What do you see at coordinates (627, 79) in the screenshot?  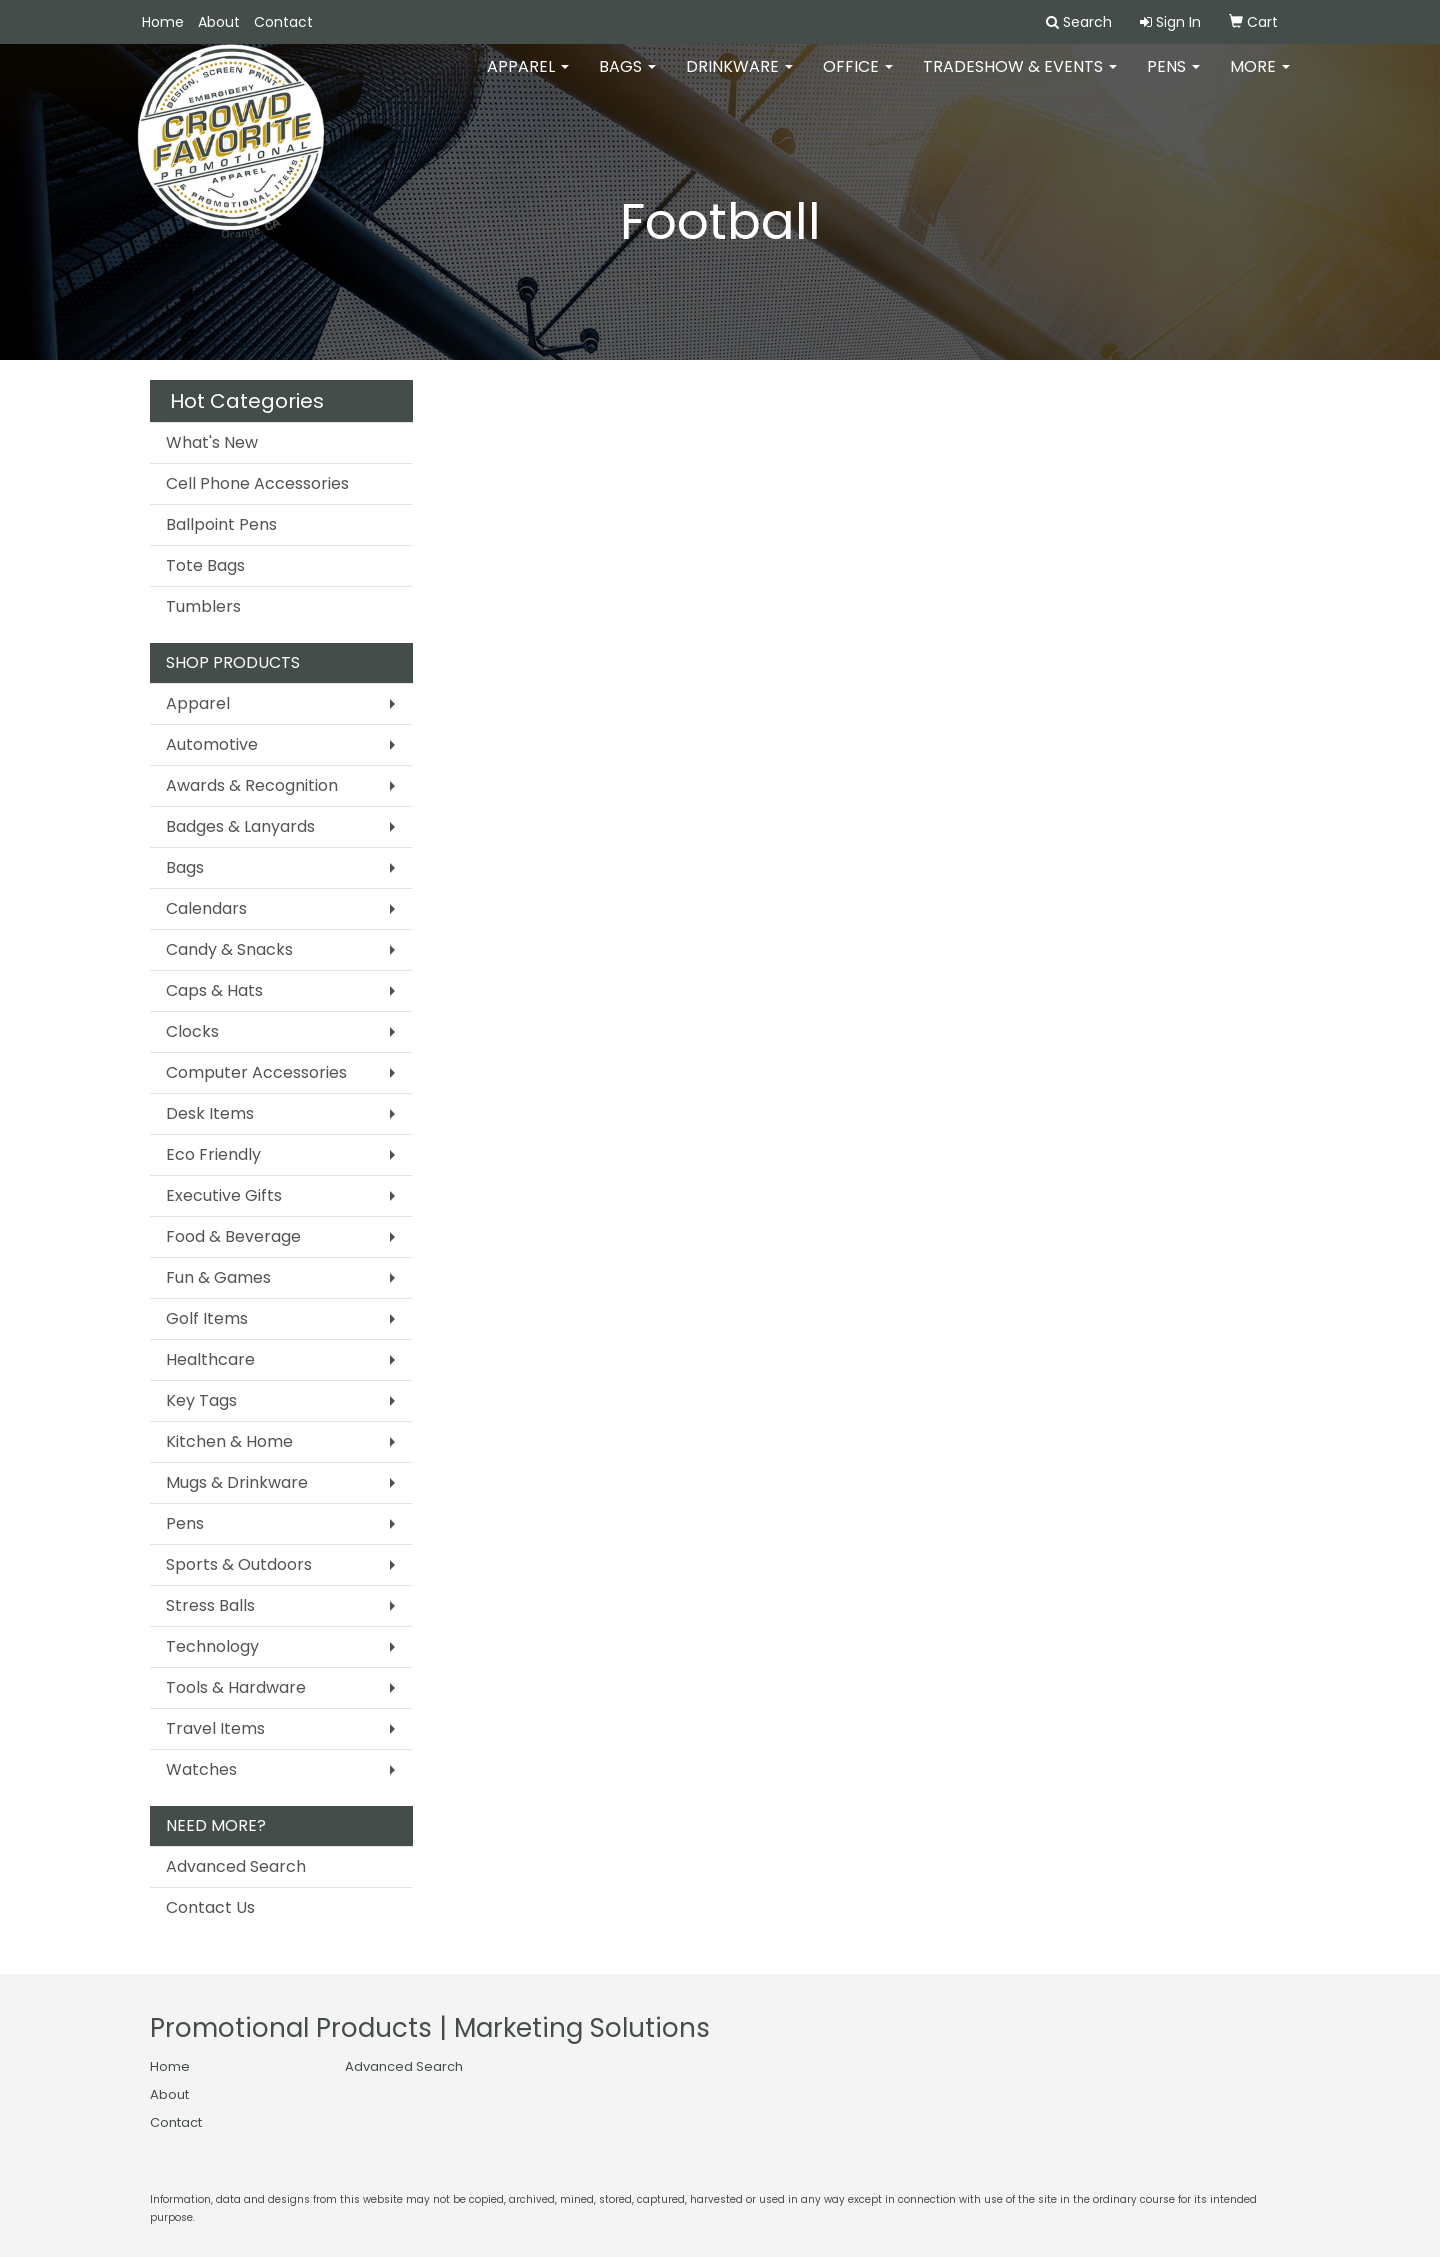 I see `Bags` at bounding box center [627, 79].